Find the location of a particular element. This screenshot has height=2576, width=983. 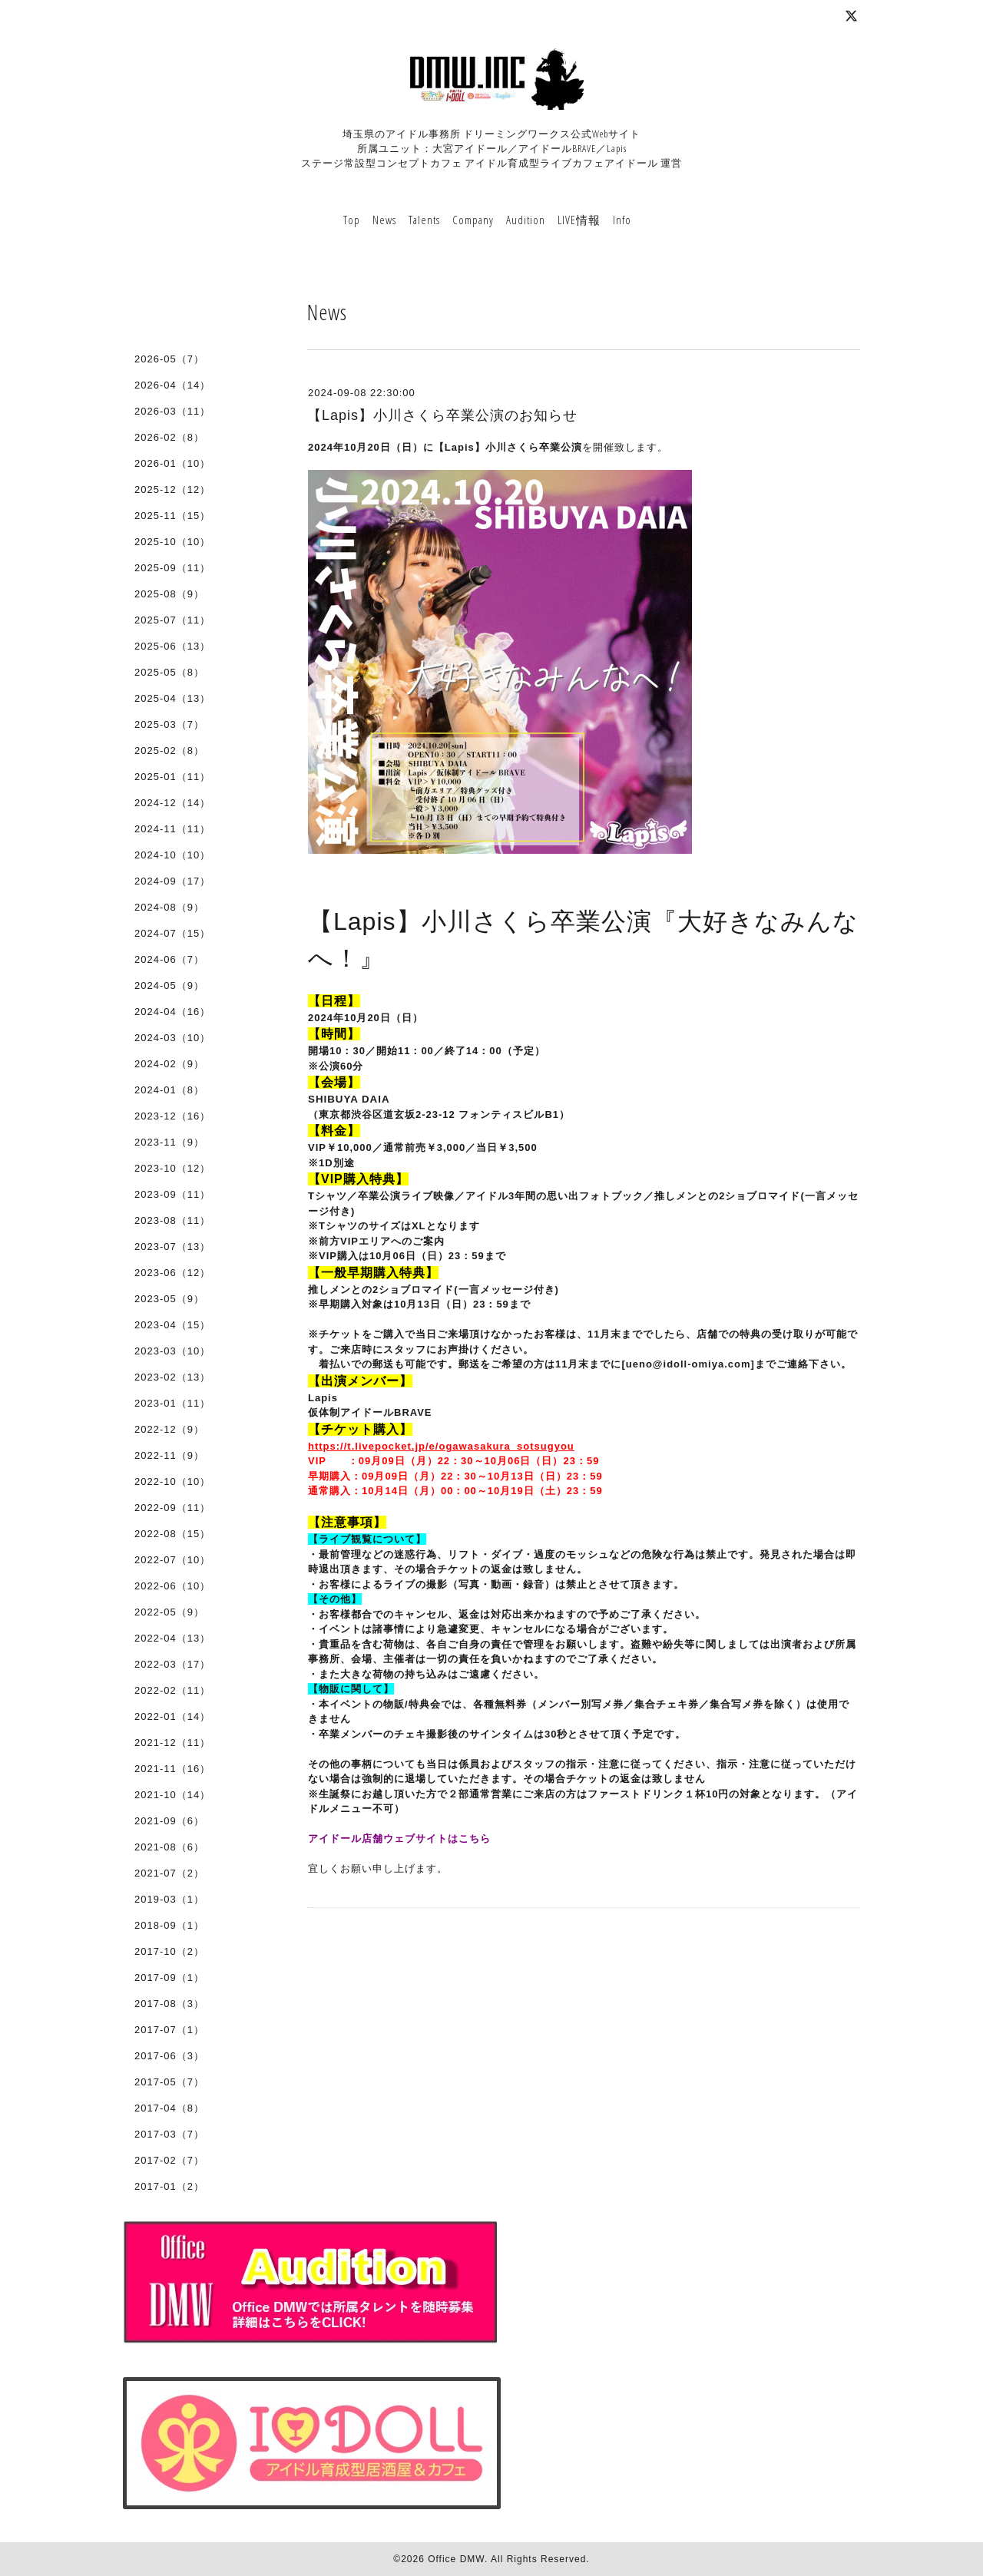

2021-09（6） is located at coordinates (169, 1821).